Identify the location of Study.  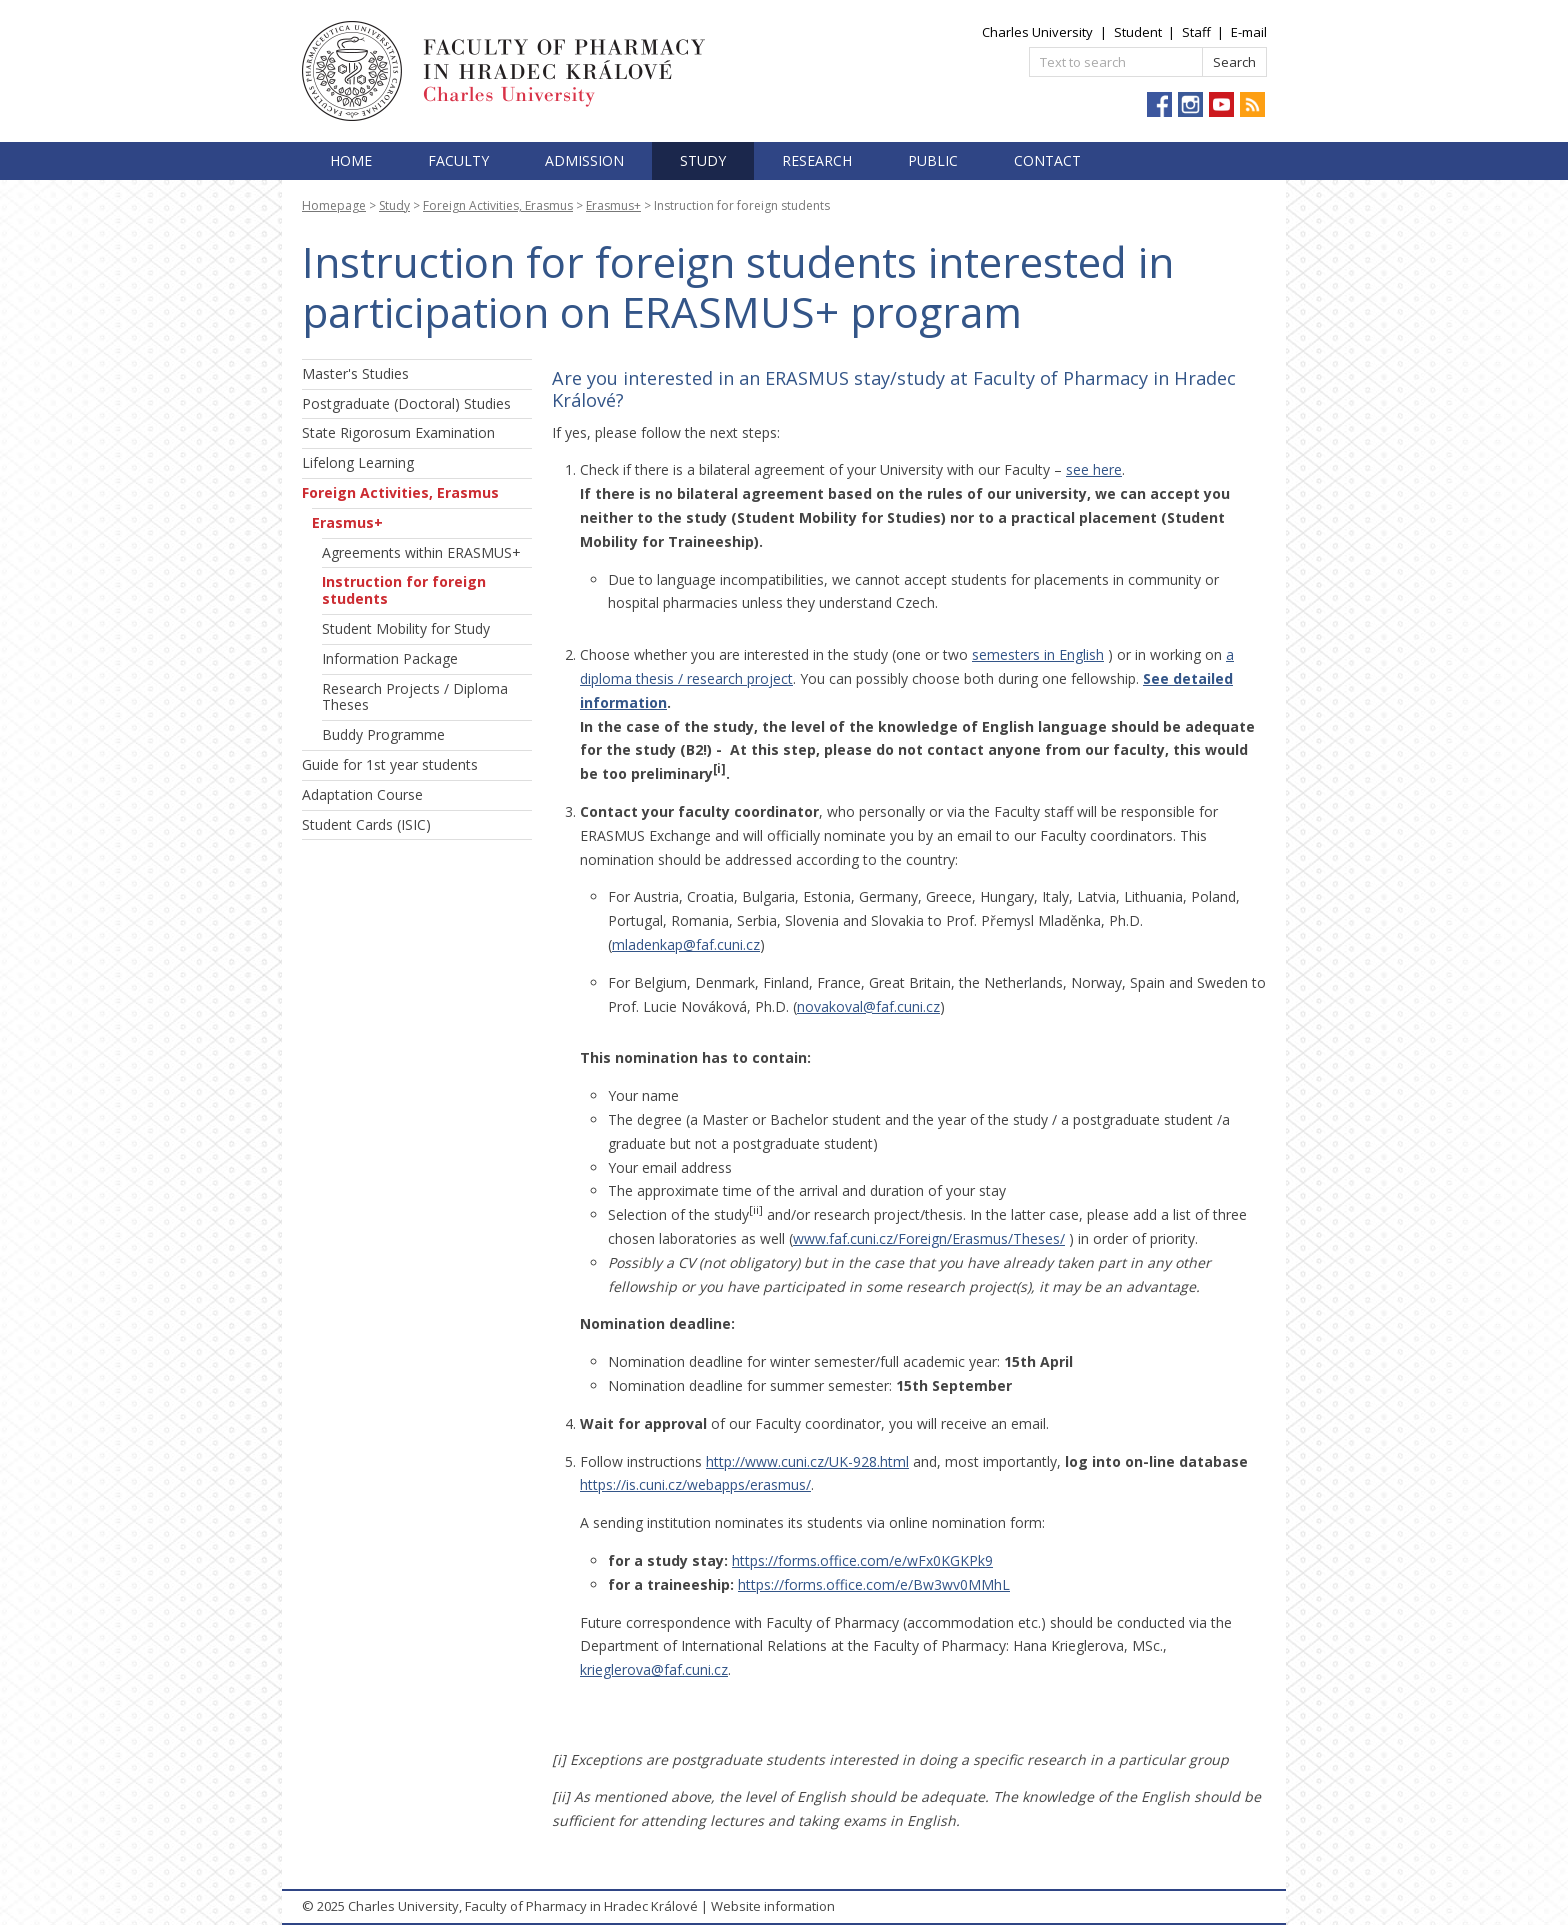
(703, 160).